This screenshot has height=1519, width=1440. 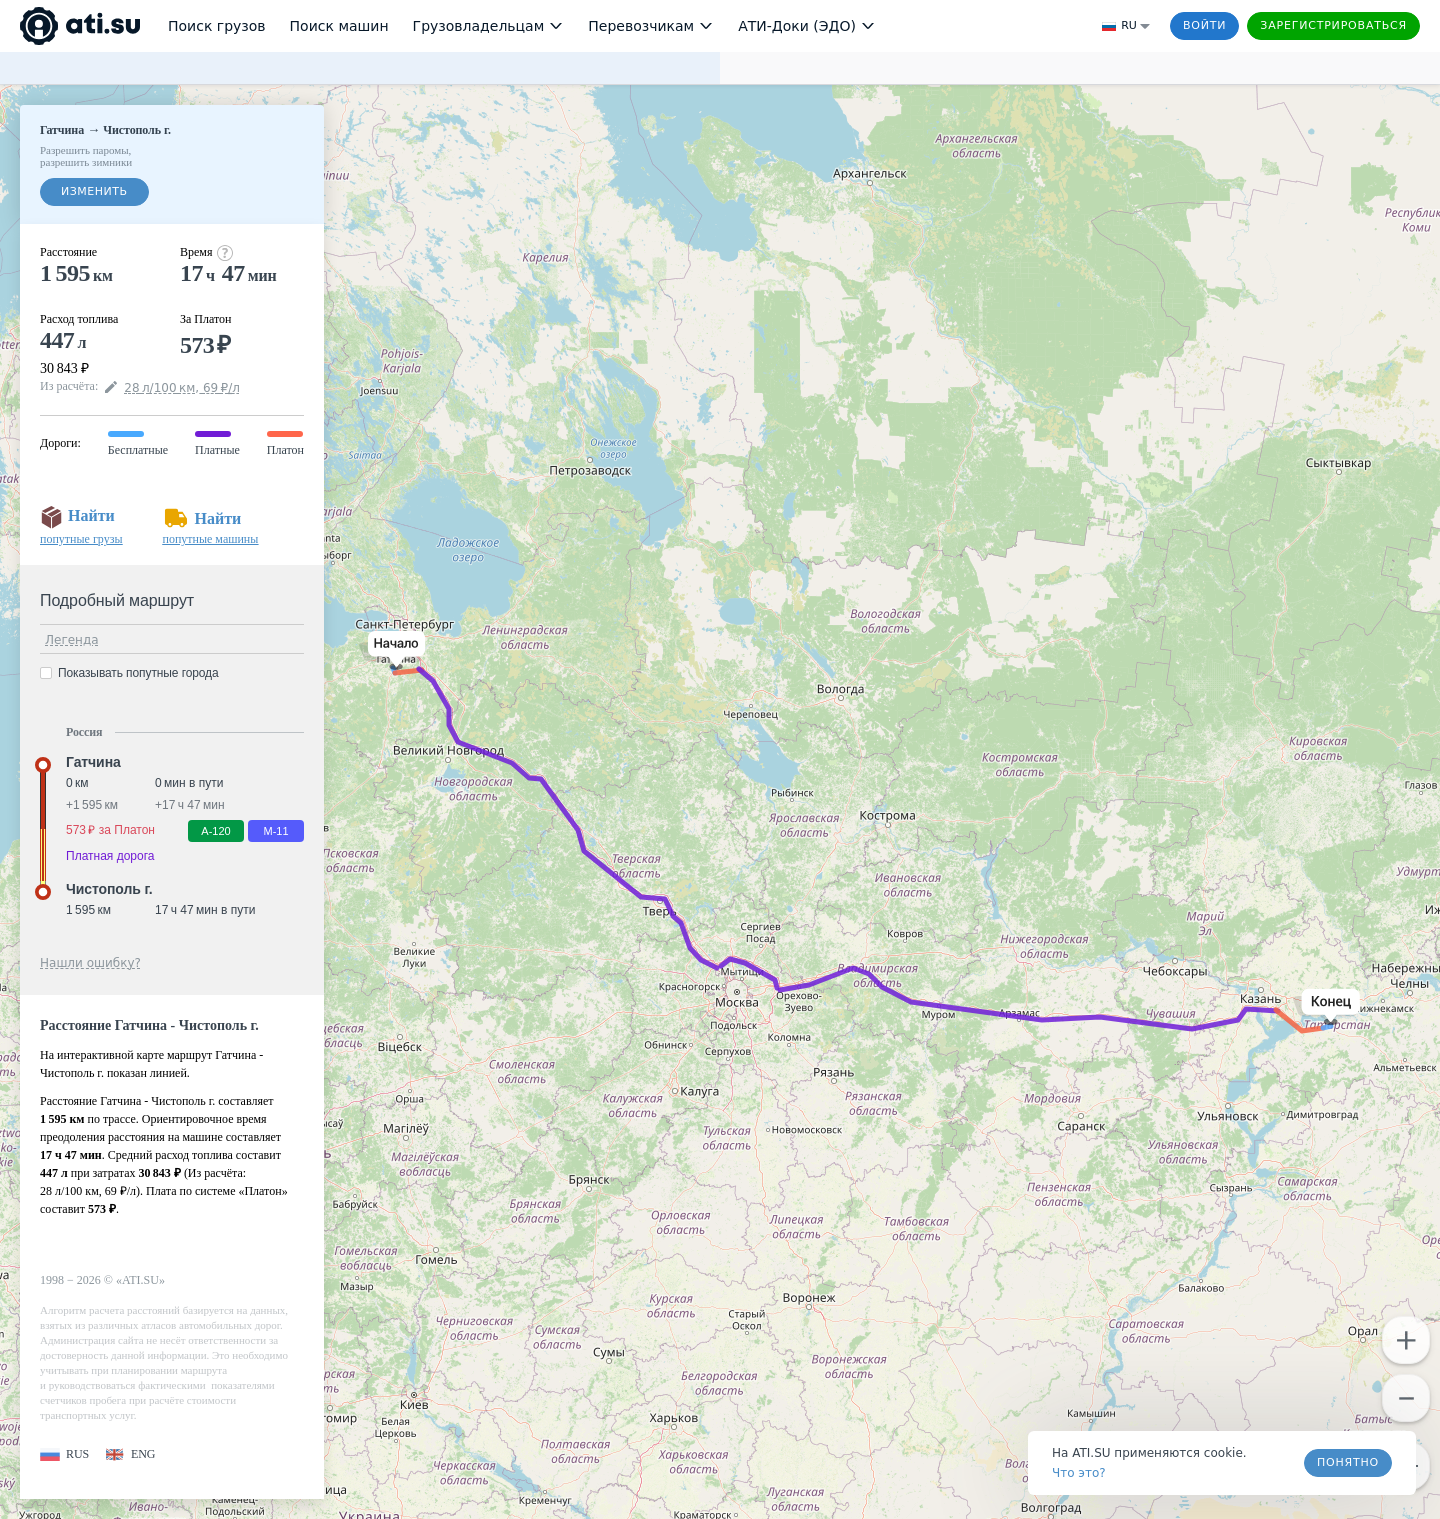 What do you see at coordinates (109, 889) in the screenshot?
I see `Чистополь г. [button]` at bounding box center [109, 889].